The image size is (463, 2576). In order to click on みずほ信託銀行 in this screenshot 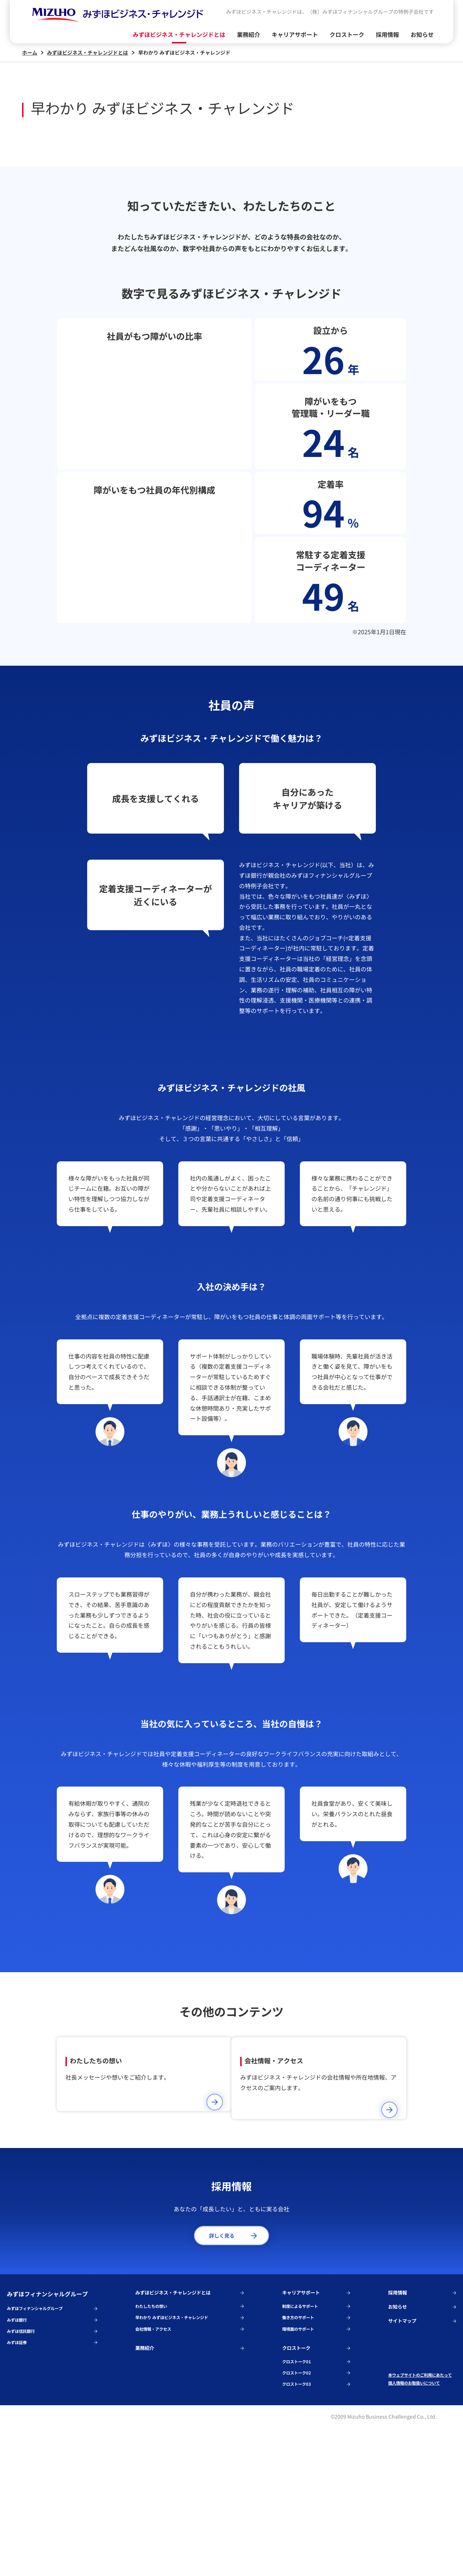, I will do `click(52, 2466)`.